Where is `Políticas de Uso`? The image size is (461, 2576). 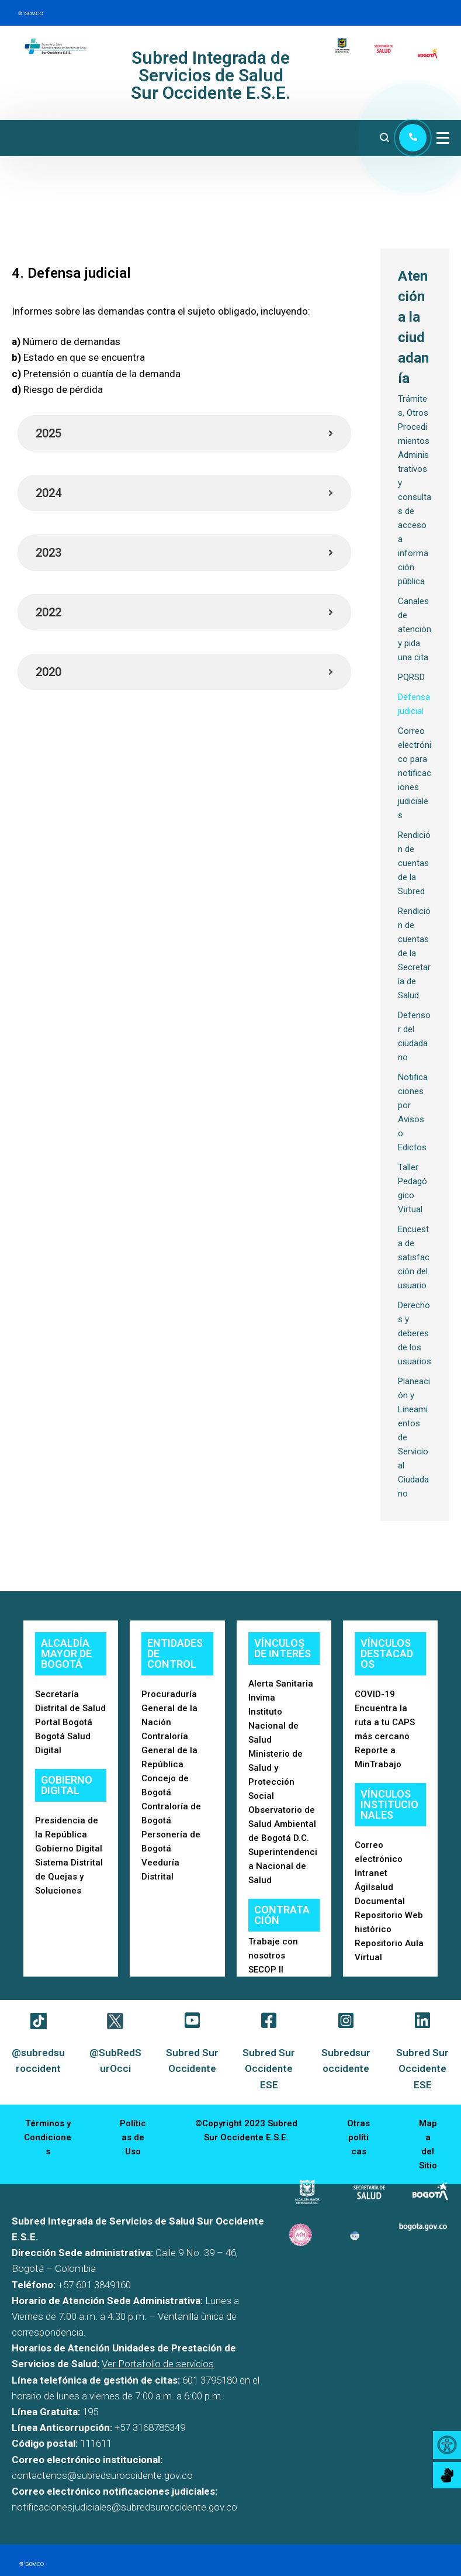
Políticas de Uso is located at coordinates (133, 2137).